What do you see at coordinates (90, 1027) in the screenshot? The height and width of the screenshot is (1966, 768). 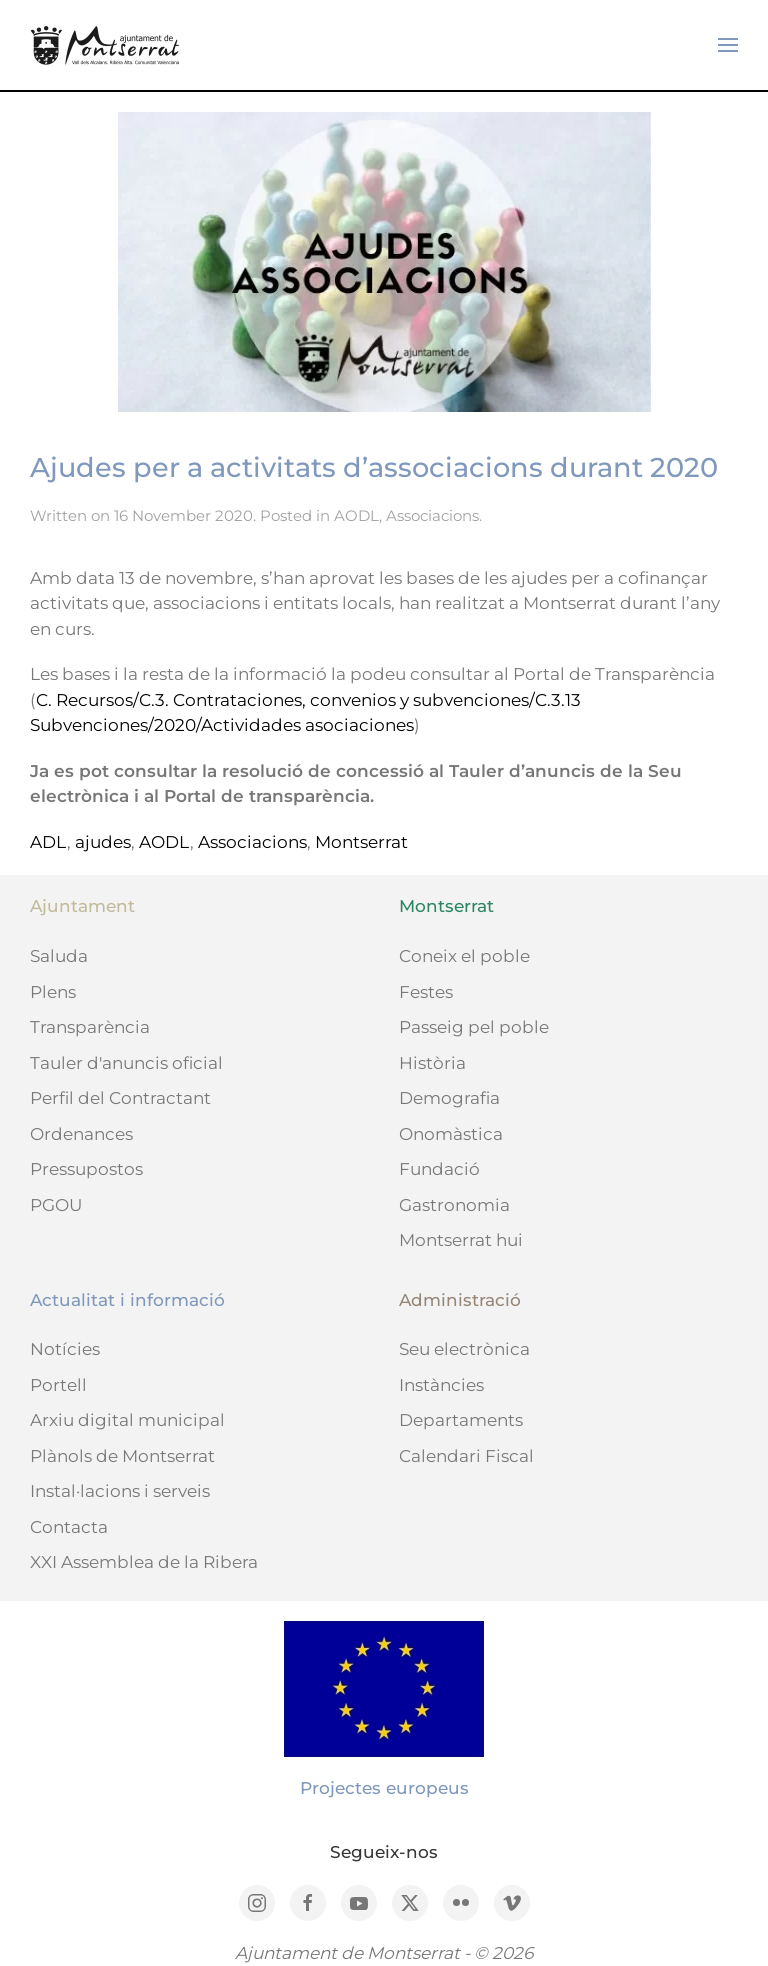 I see `Transparència` at bounding box center [90, 1027].